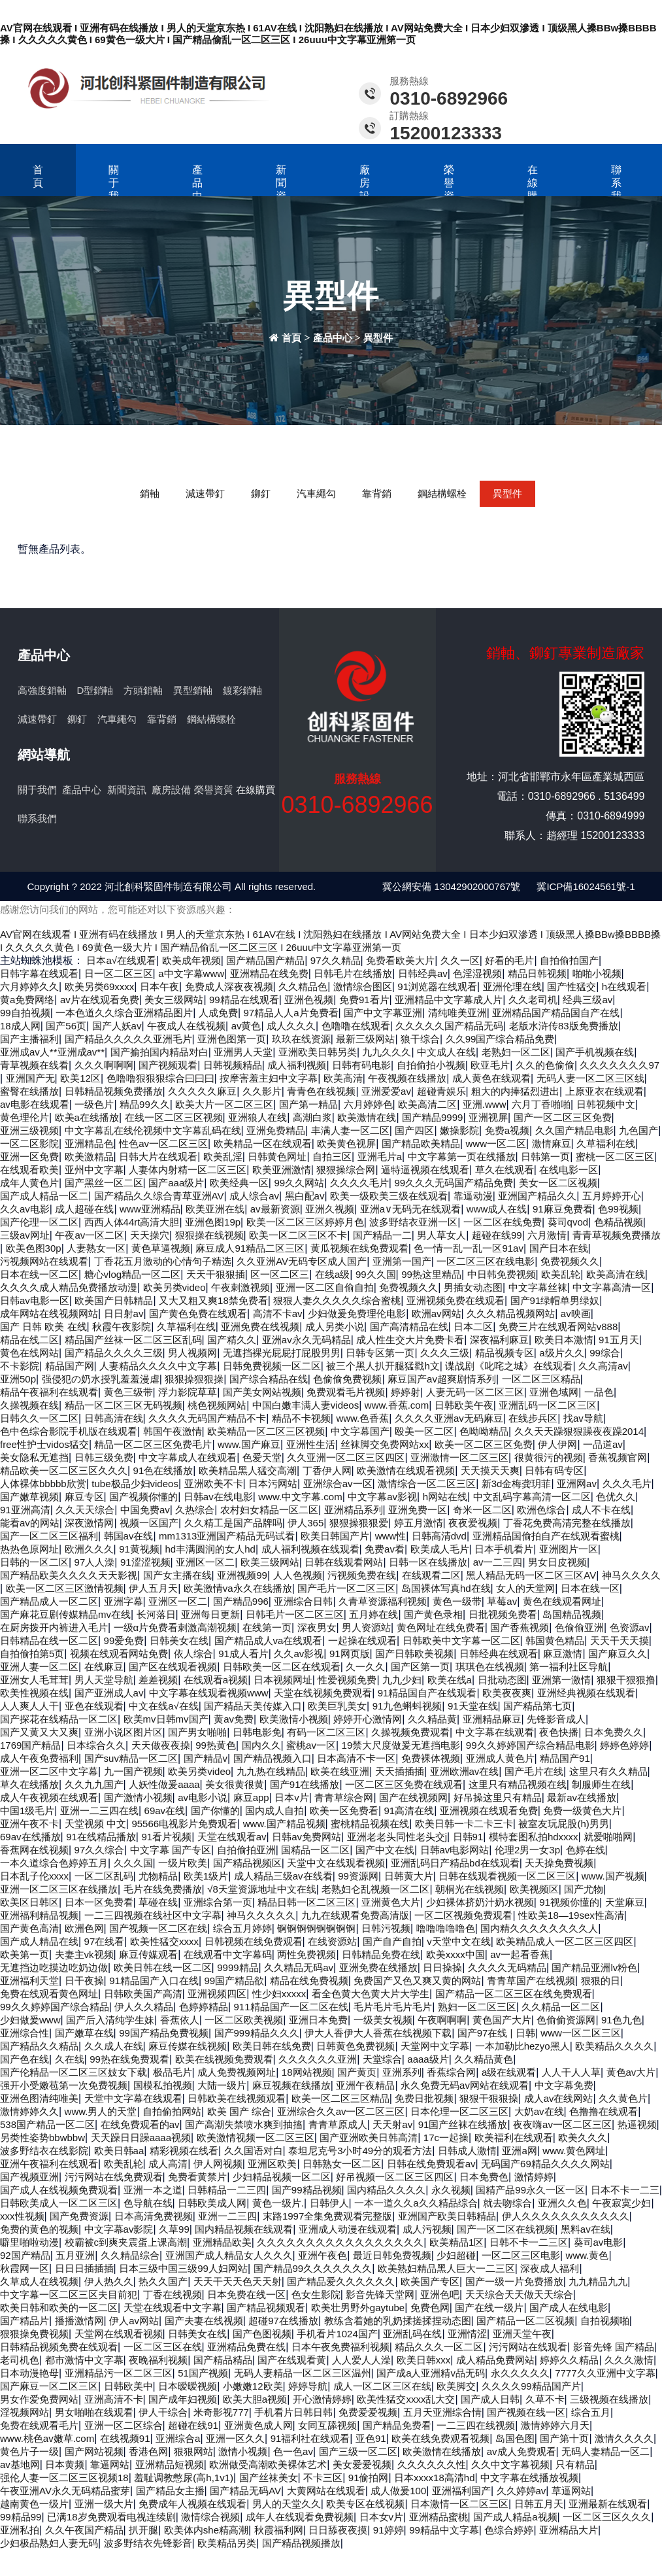  Describe the element at coordinates (293, 2451) in the screenshot. I see `色一色av` at that location.